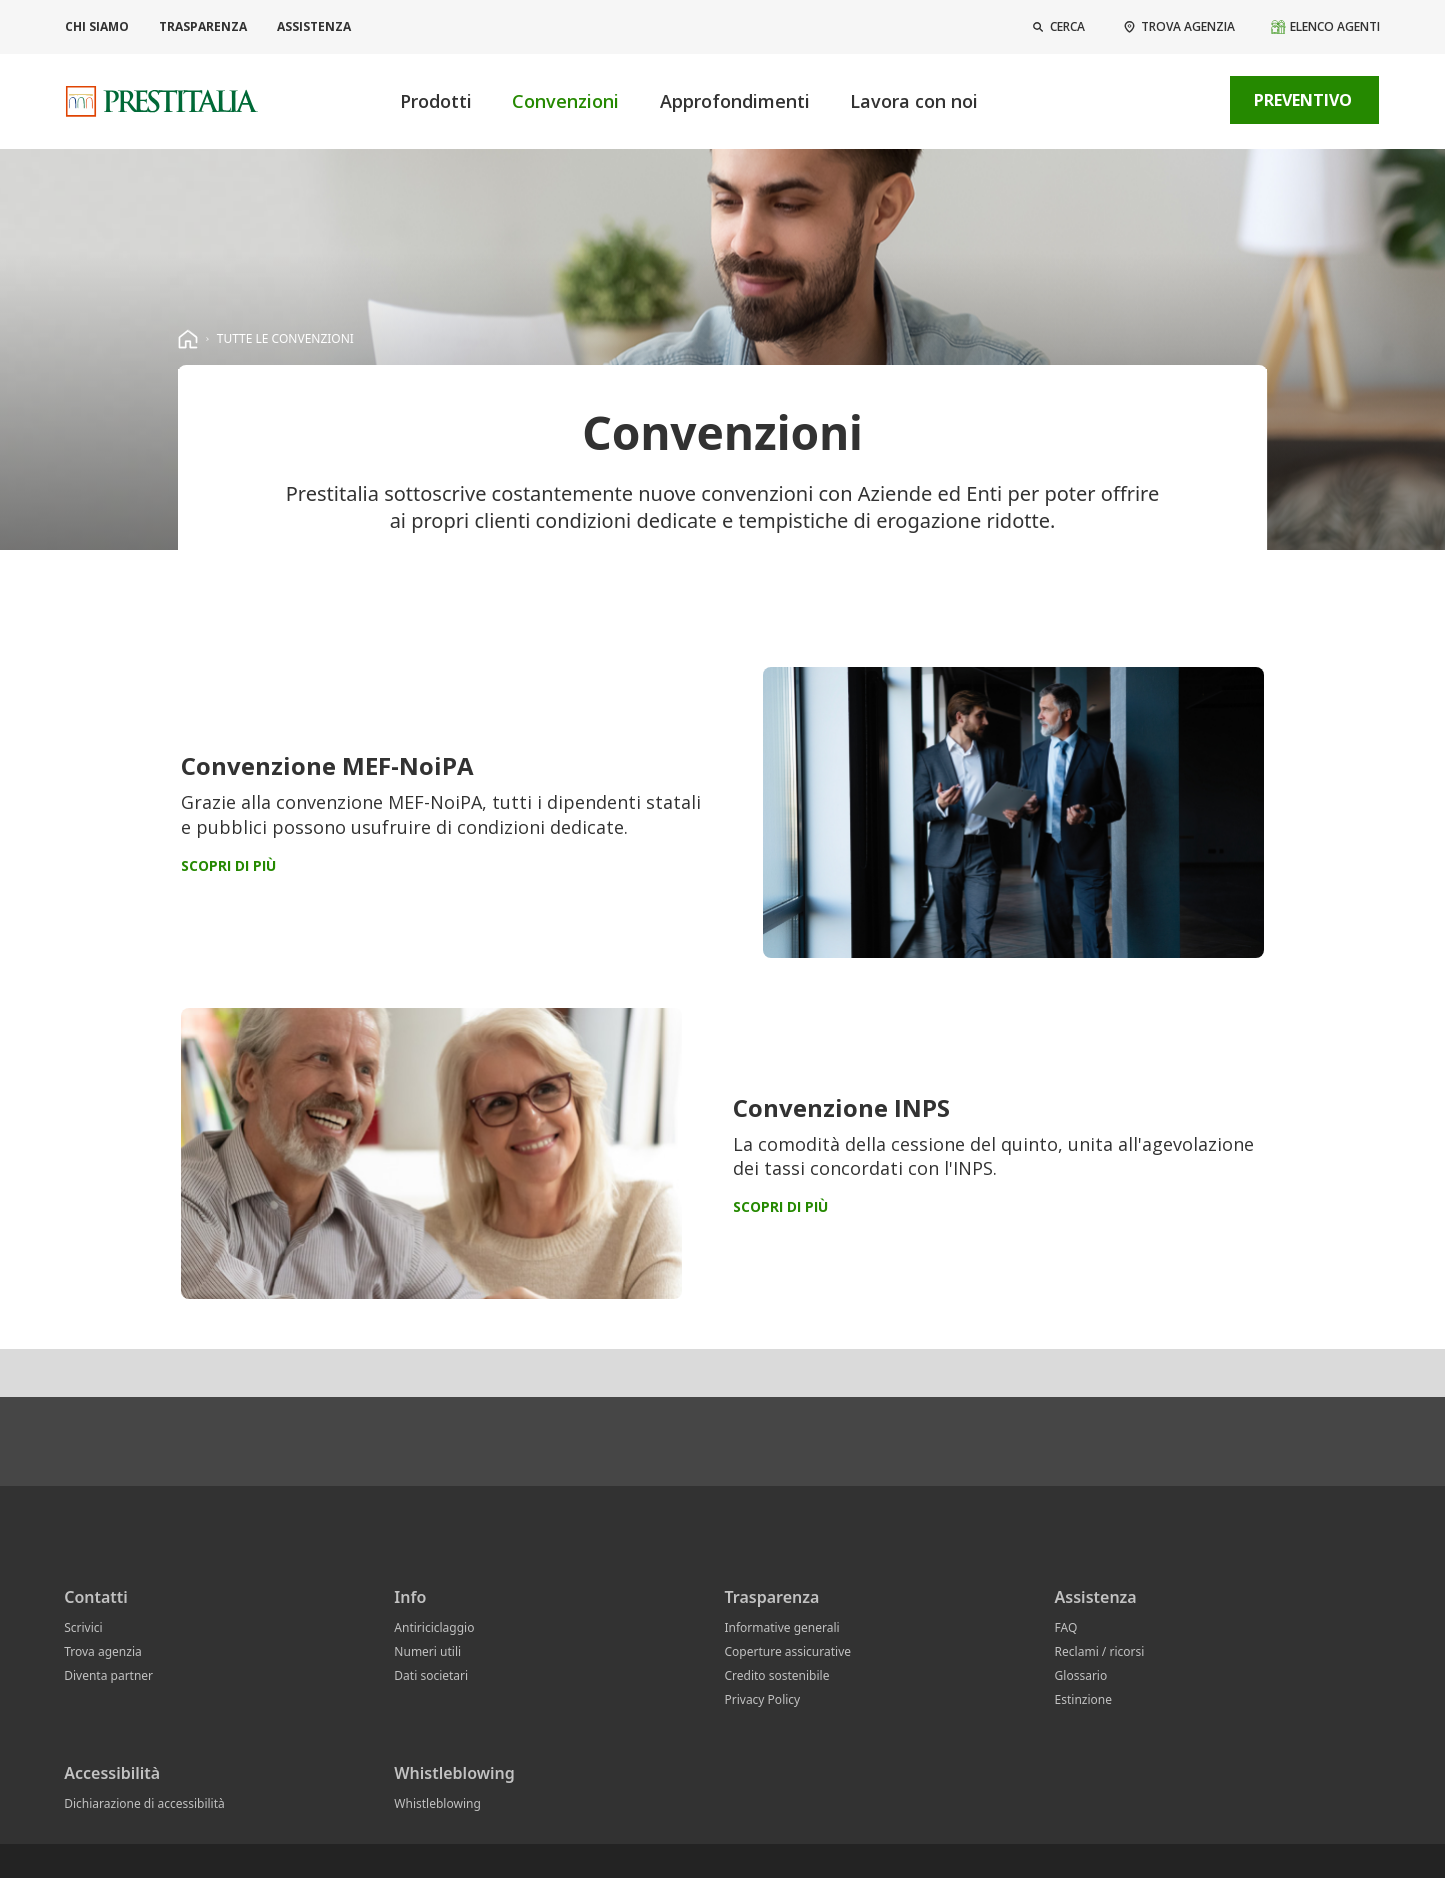 The width and height of the screenshot is (1445, 1878). Describe the element at coordinates (565, 101) in the screenshot. I see `Convenzioni [button]` at that location.